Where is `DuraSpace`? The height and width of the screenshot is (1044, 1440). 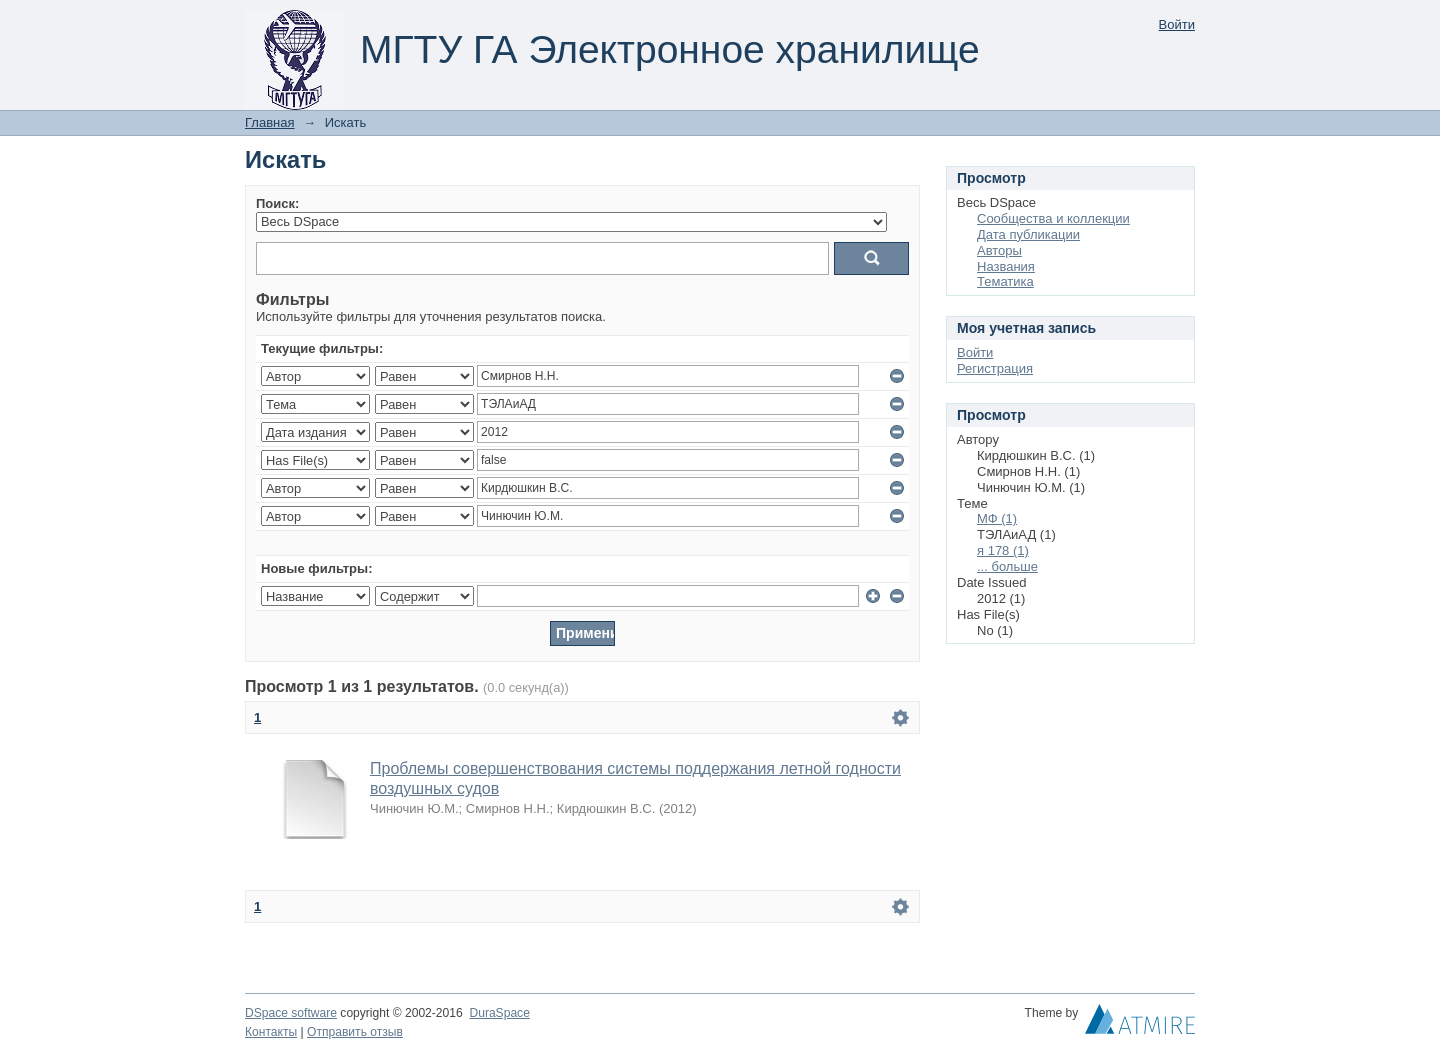 DuraSpace is located at coordinates (499, 1013).